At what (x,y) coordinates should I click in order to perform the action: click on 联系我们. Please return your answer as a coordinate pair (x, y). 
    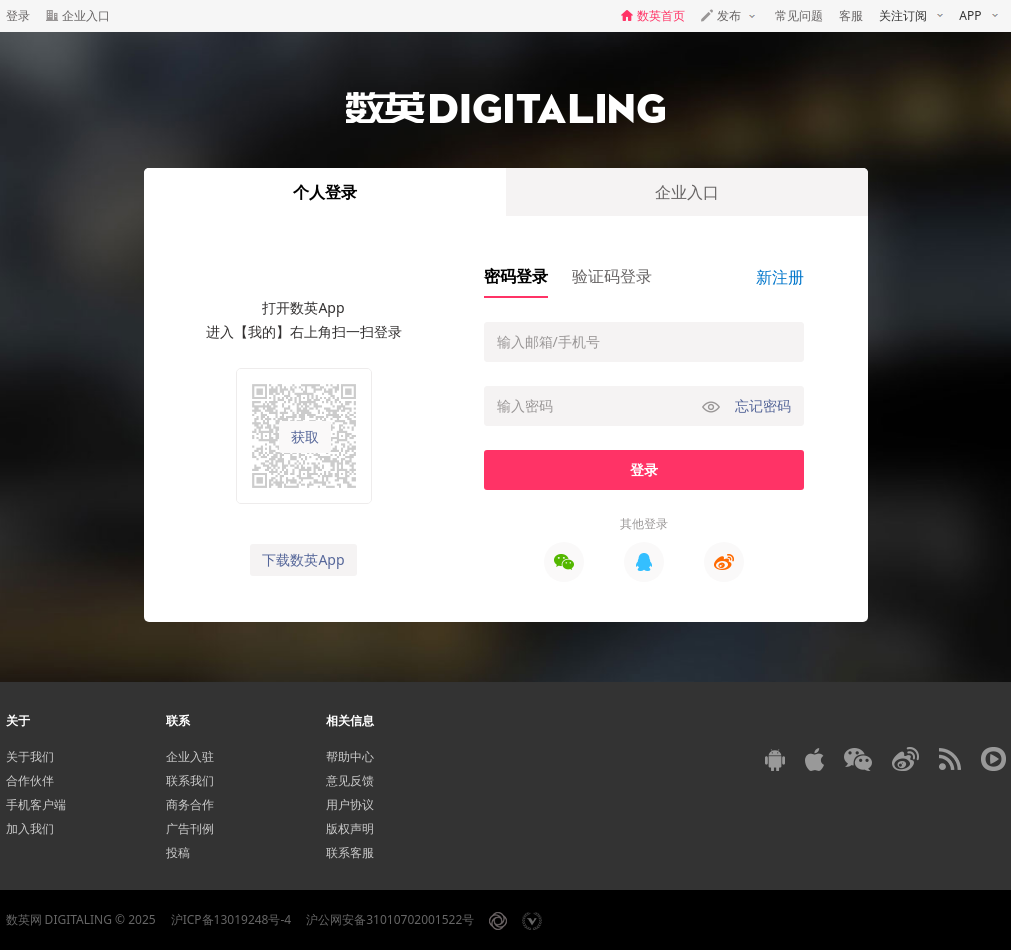
    Looking at the image, I should click on (190, 780).